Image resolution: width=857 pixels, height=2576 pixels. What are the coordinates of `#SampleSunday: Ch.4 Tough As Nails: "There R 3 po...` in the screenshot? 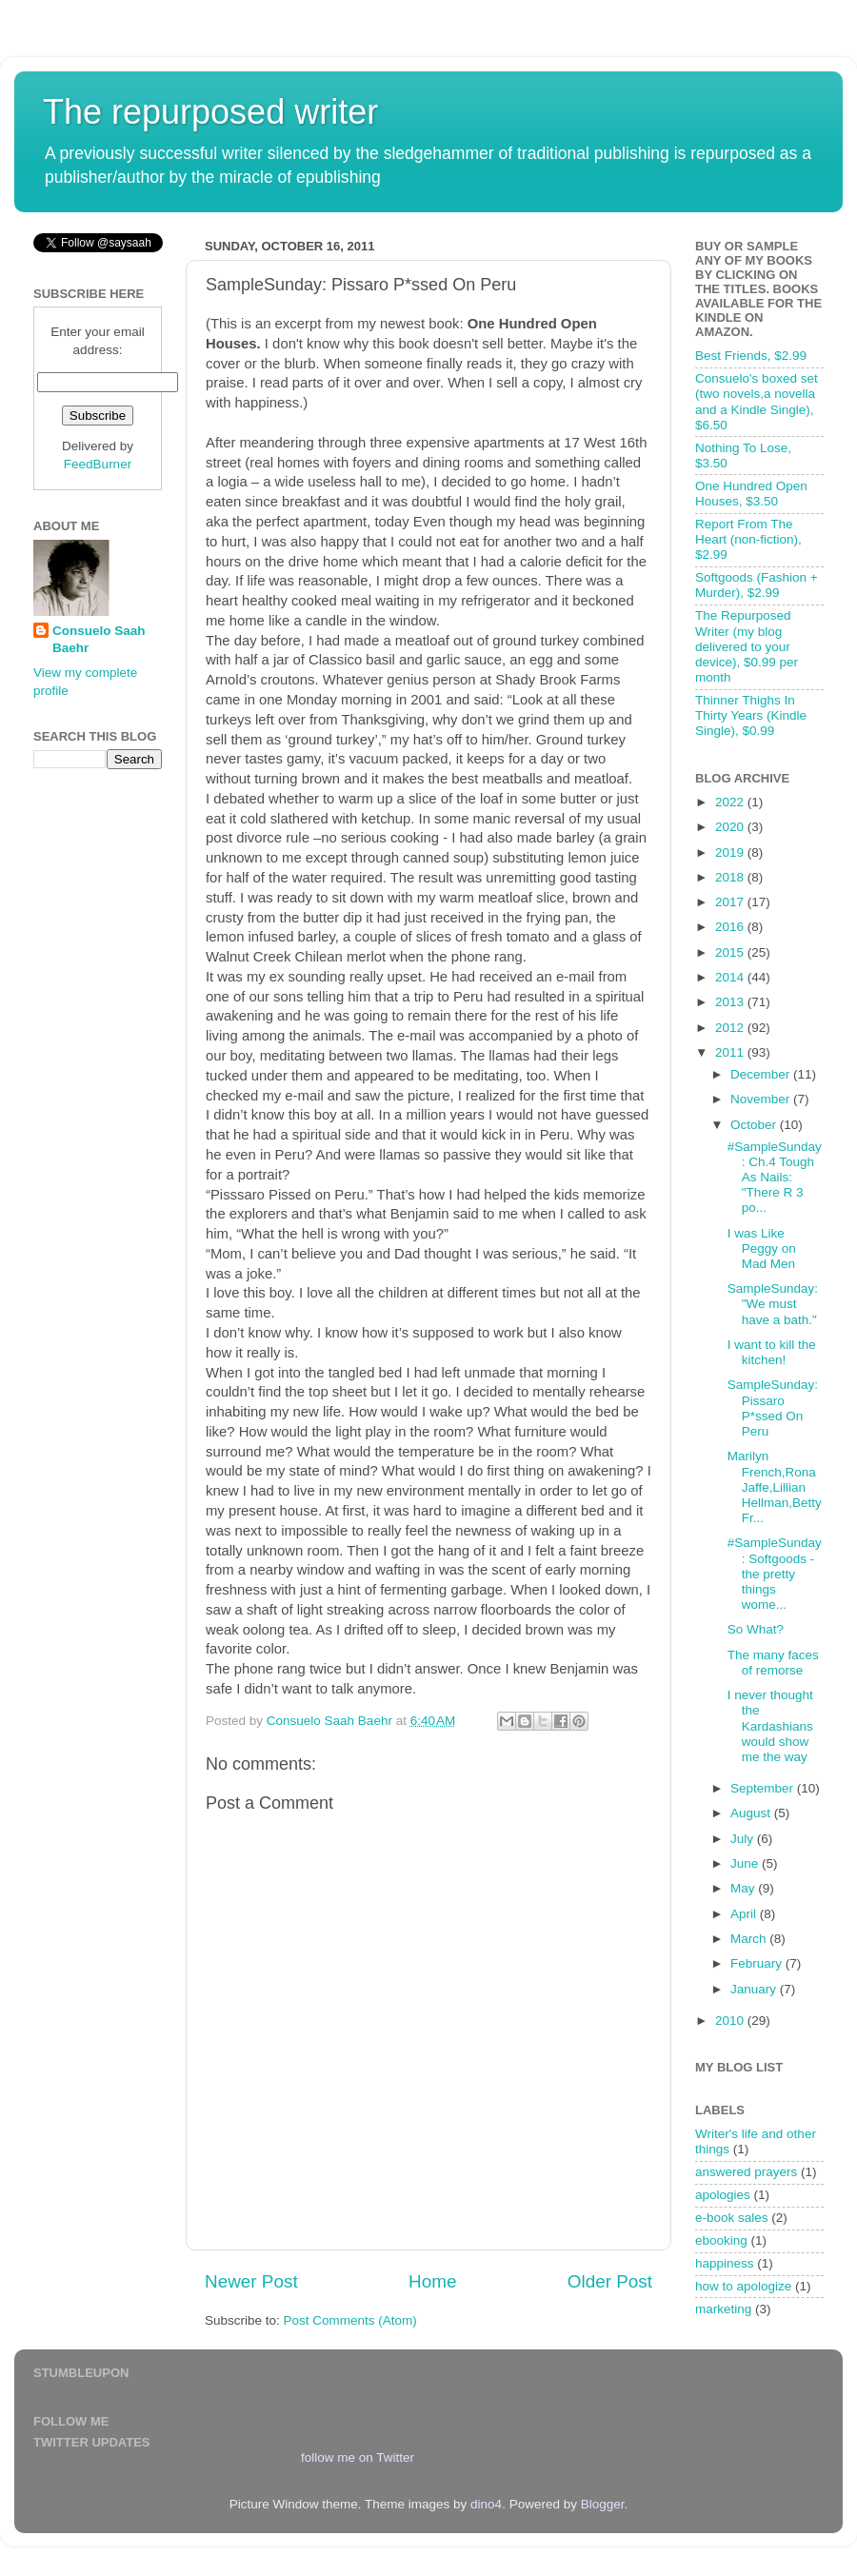 It's located at (774, 1177).